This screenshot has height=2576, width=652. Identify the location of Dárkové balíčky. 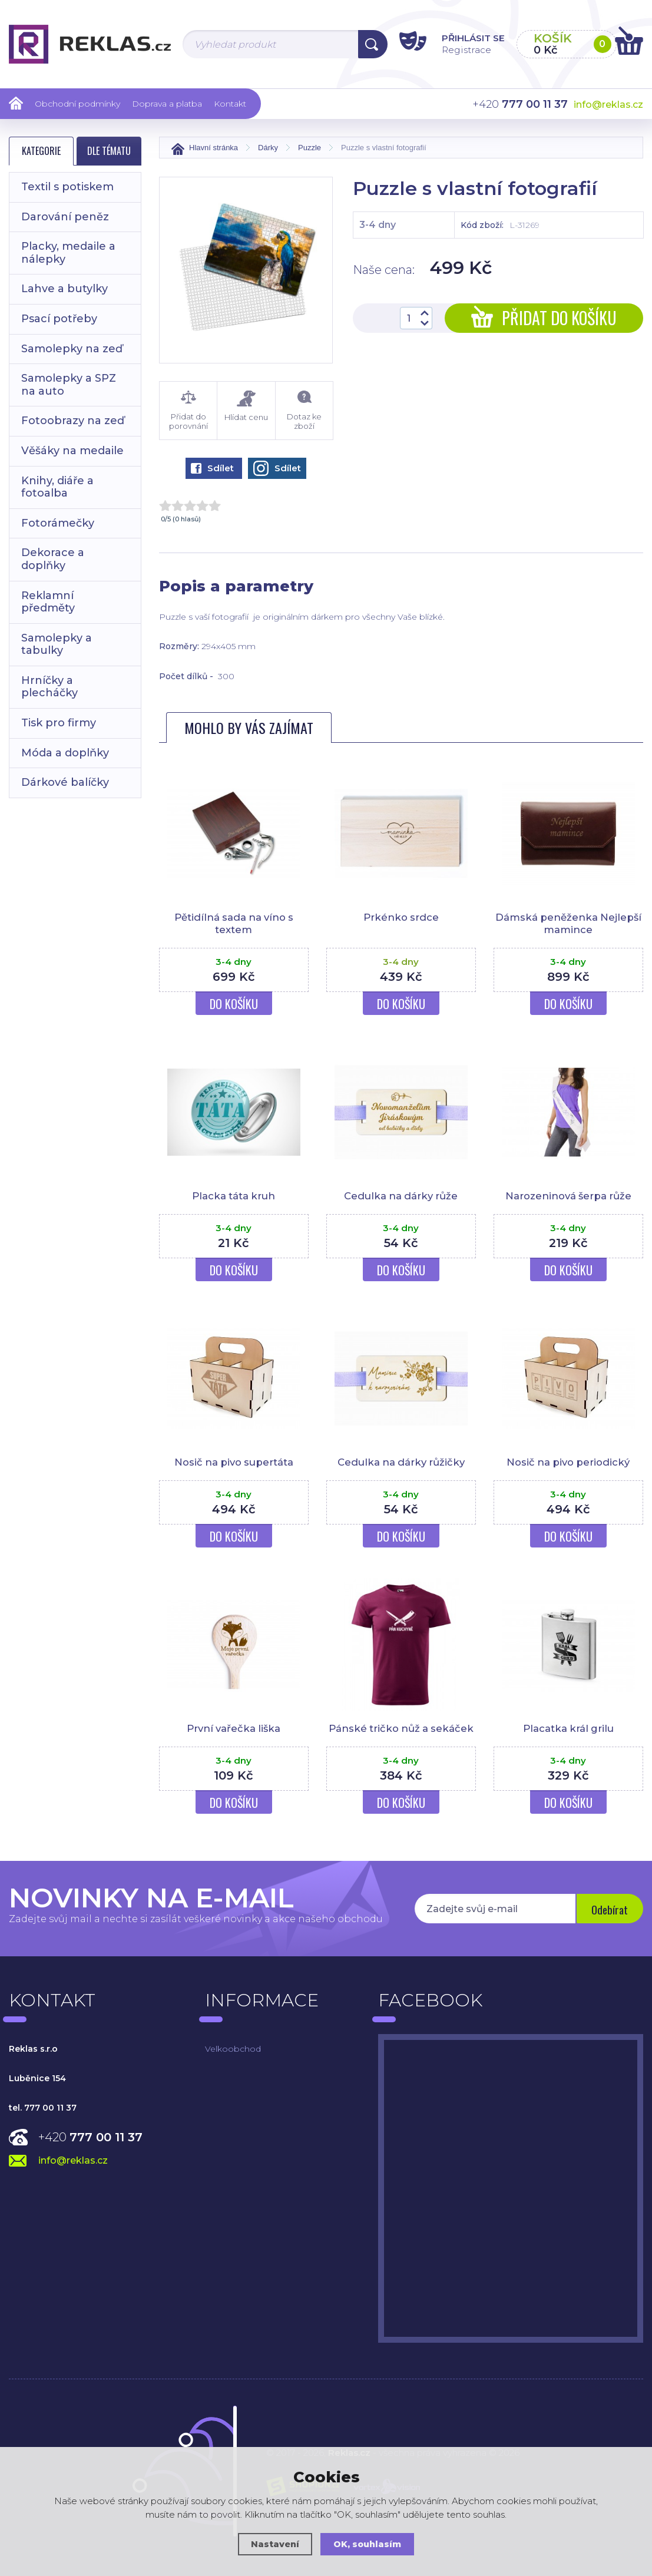
(65, 782).